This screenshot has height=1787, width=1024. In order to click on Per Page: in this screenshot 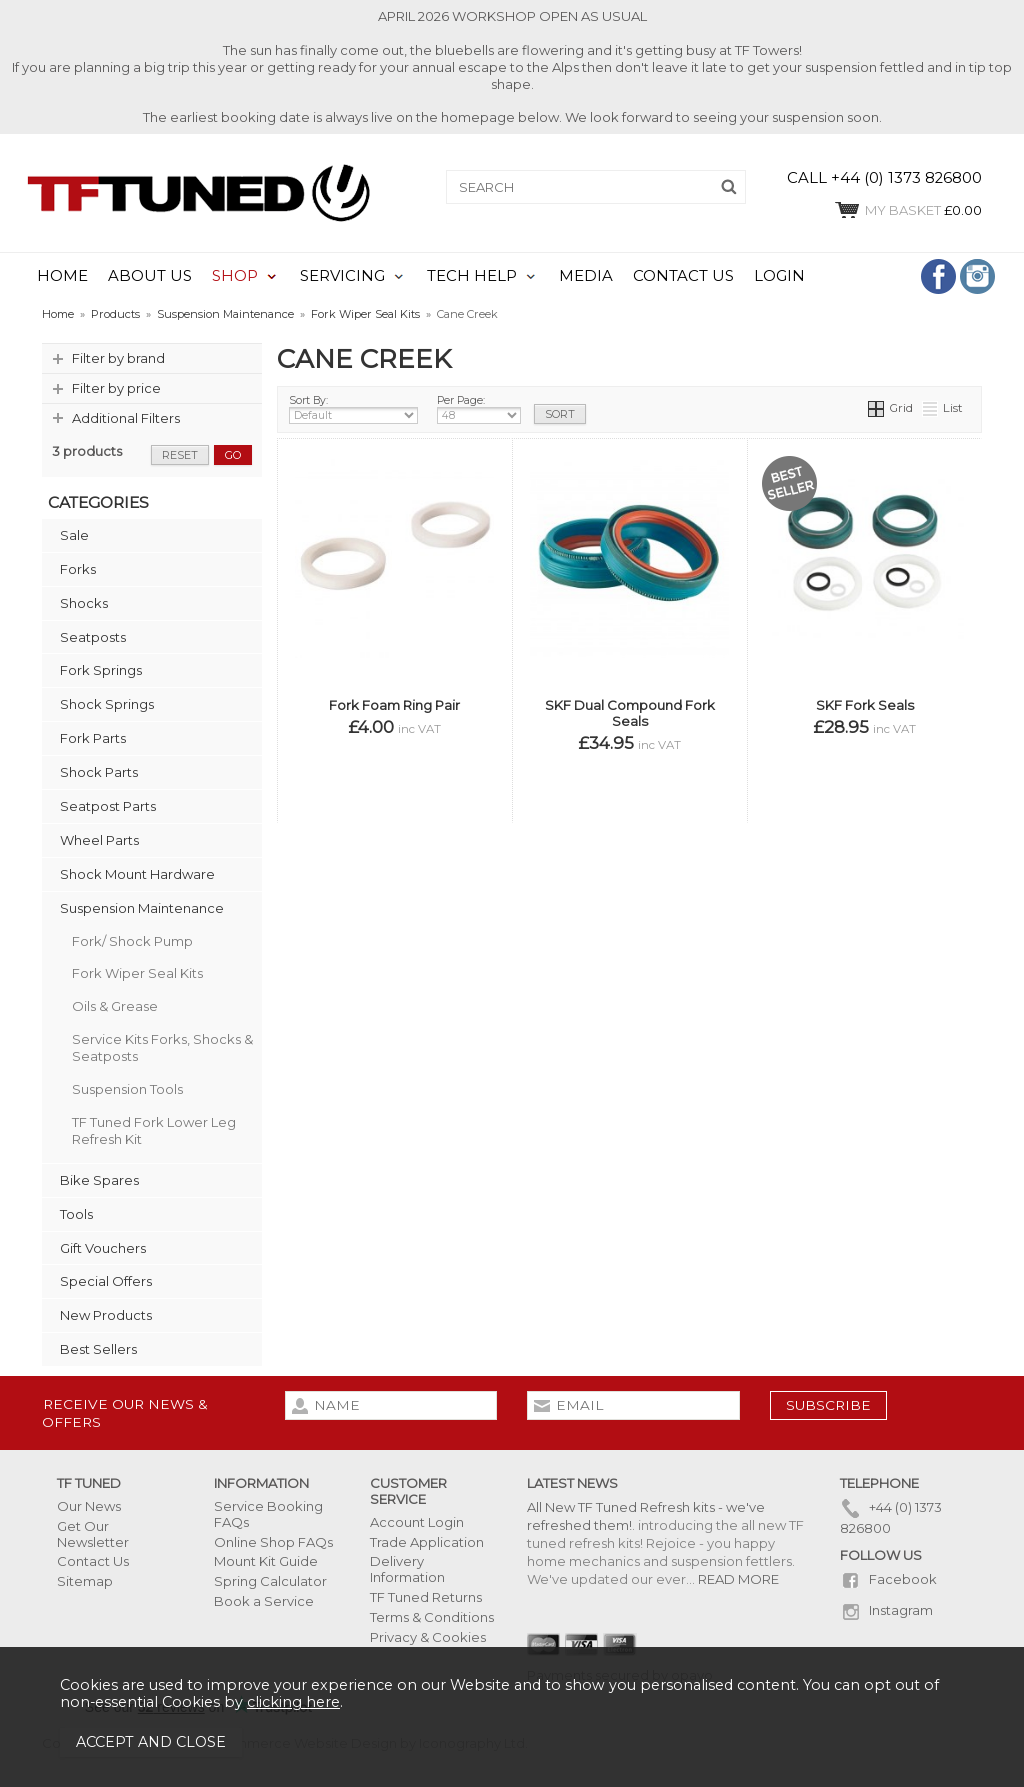, I will do `click(479, 409)`.